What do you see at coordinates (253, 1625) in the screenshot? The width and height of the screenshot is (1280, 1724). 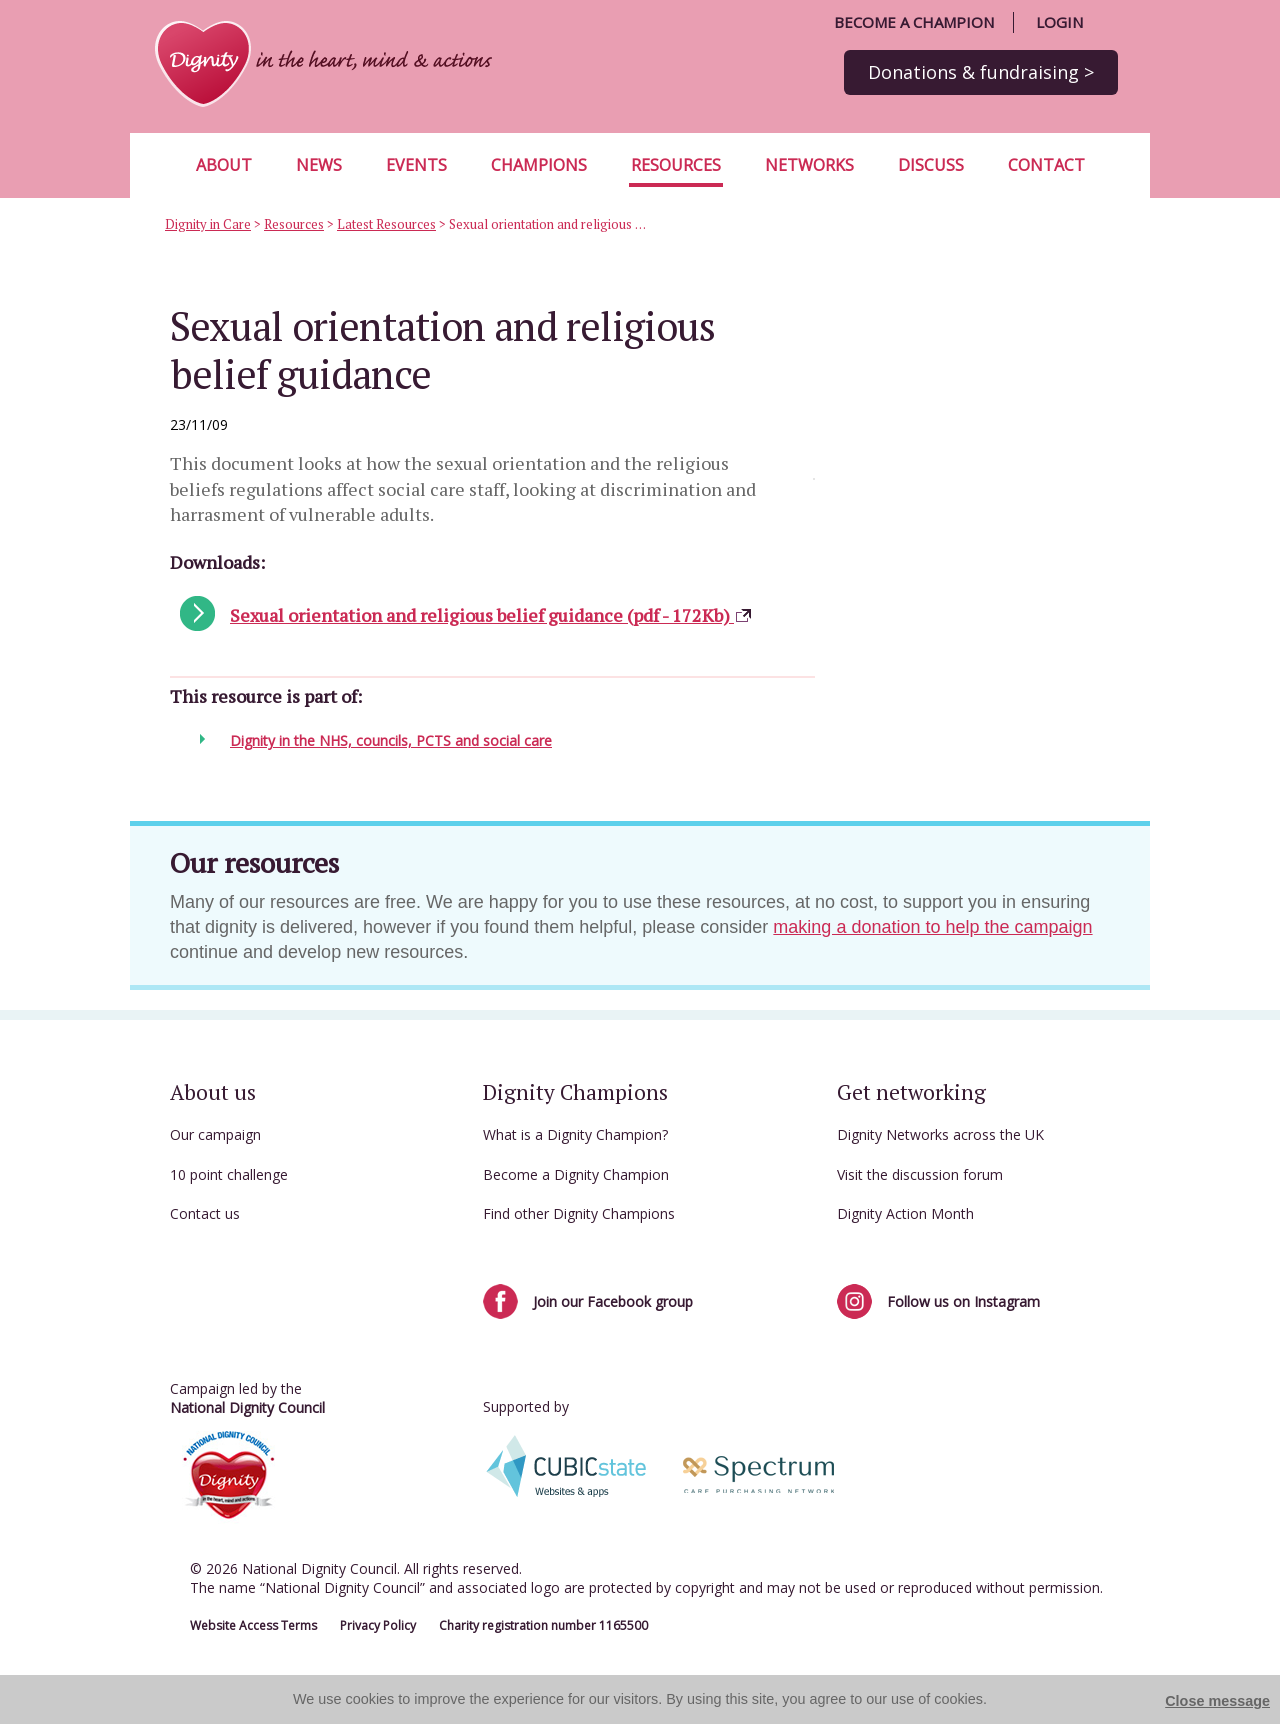 I see `Website Access Terms` at bounding box center [253, 1625].